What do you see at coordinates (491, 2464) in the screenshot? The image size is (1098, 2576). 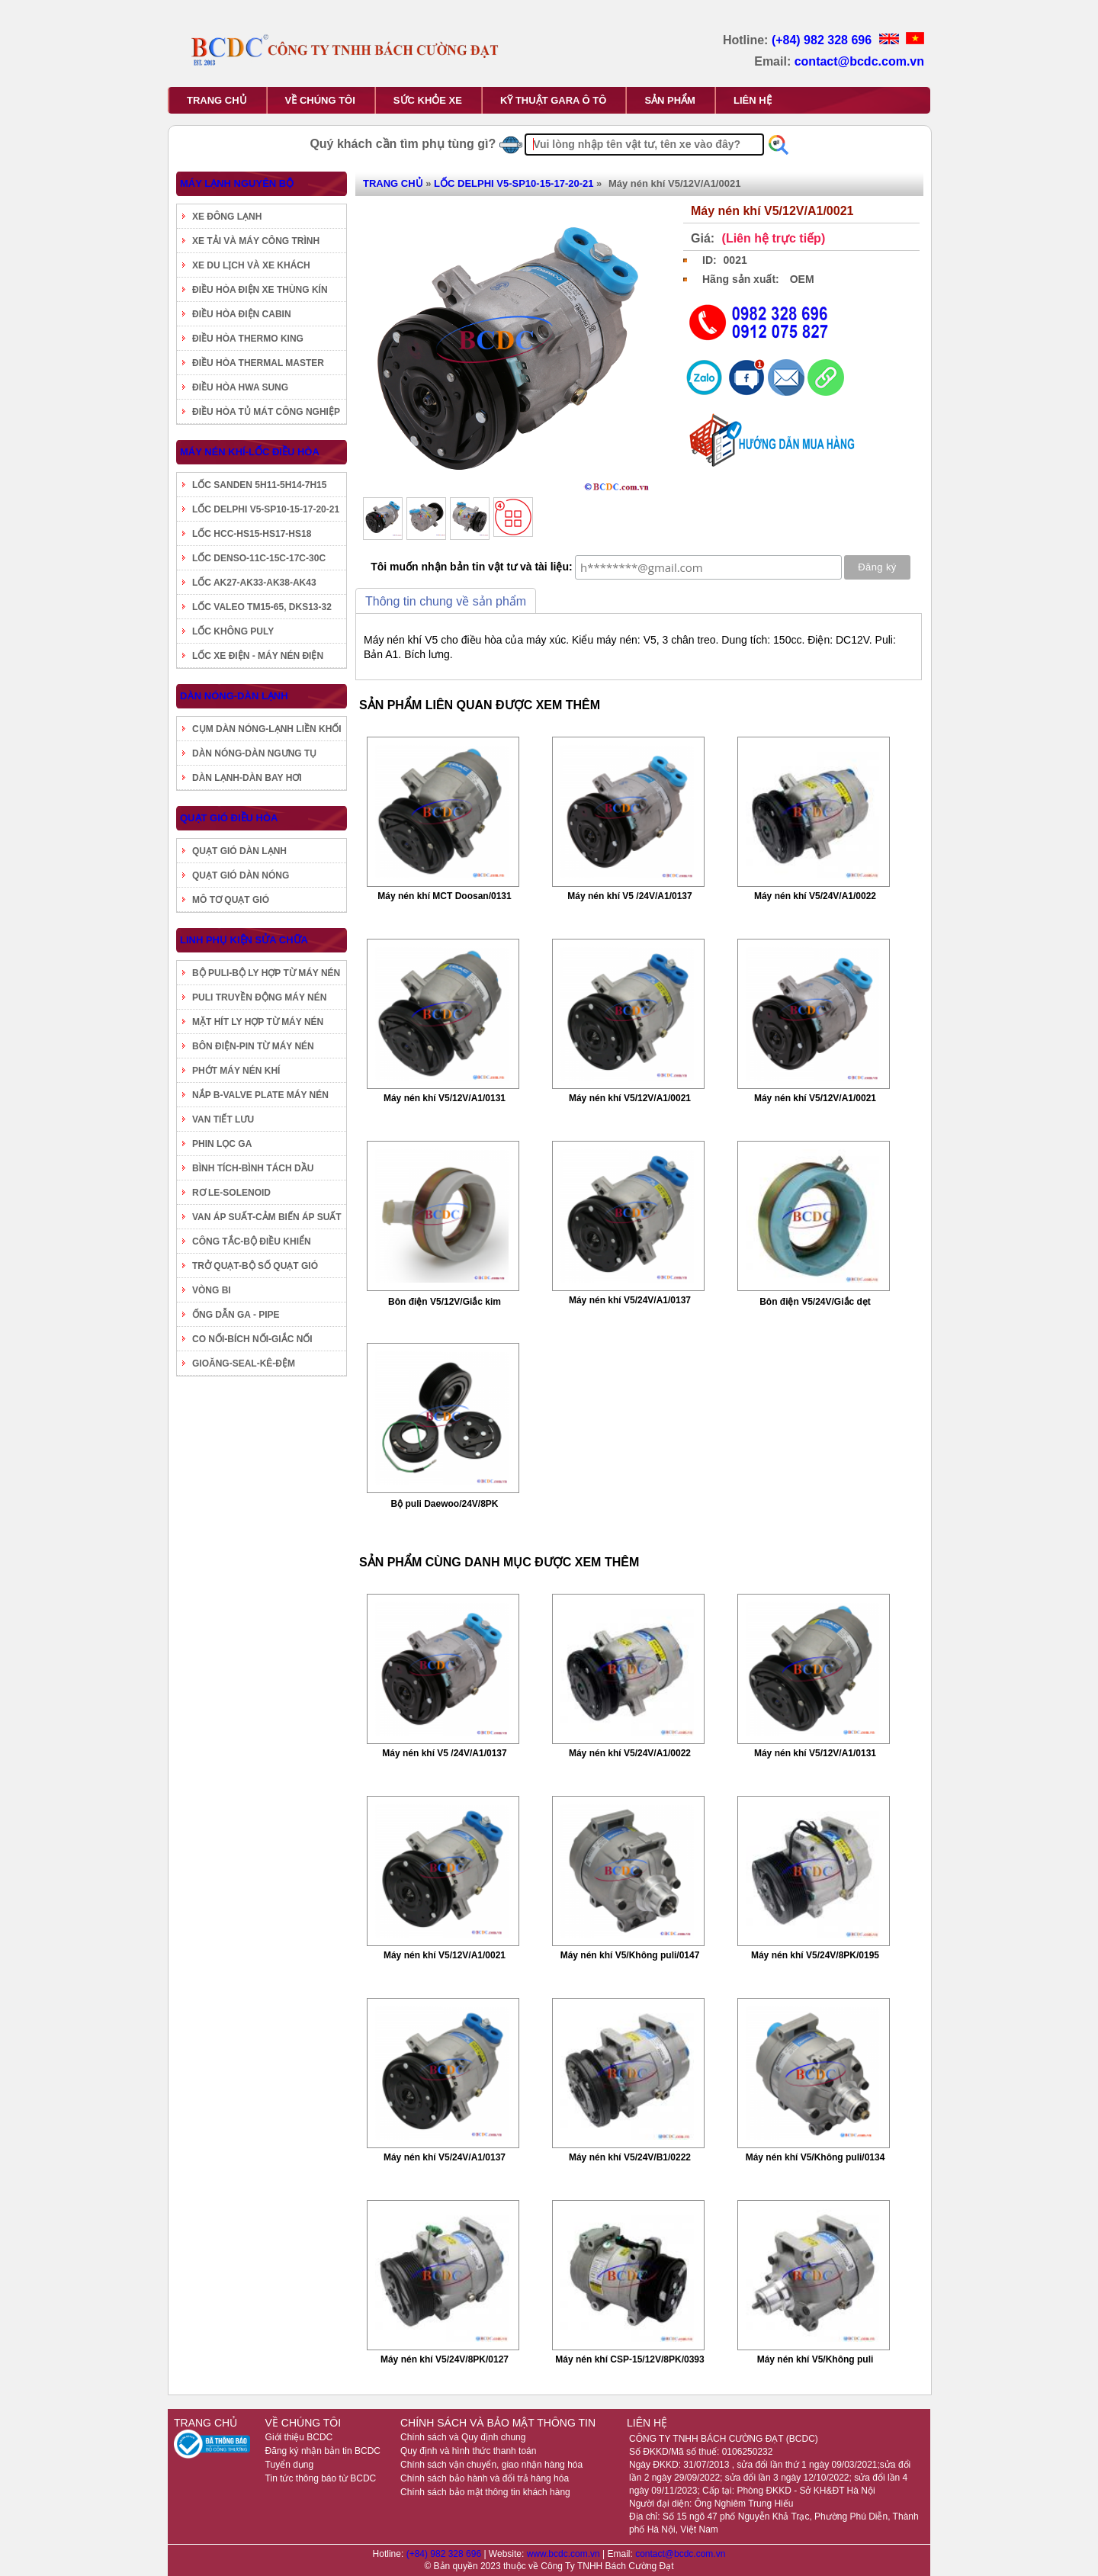 I see `Chính sách vận chuyển, giao nhận hàng hóa` at bounding box center [491, 2464].